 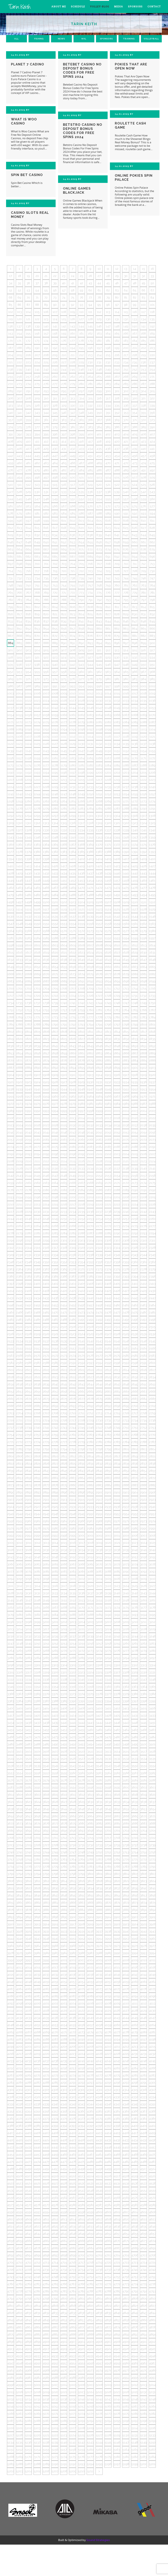 I want to click on 110, so click(x=81, y=312).